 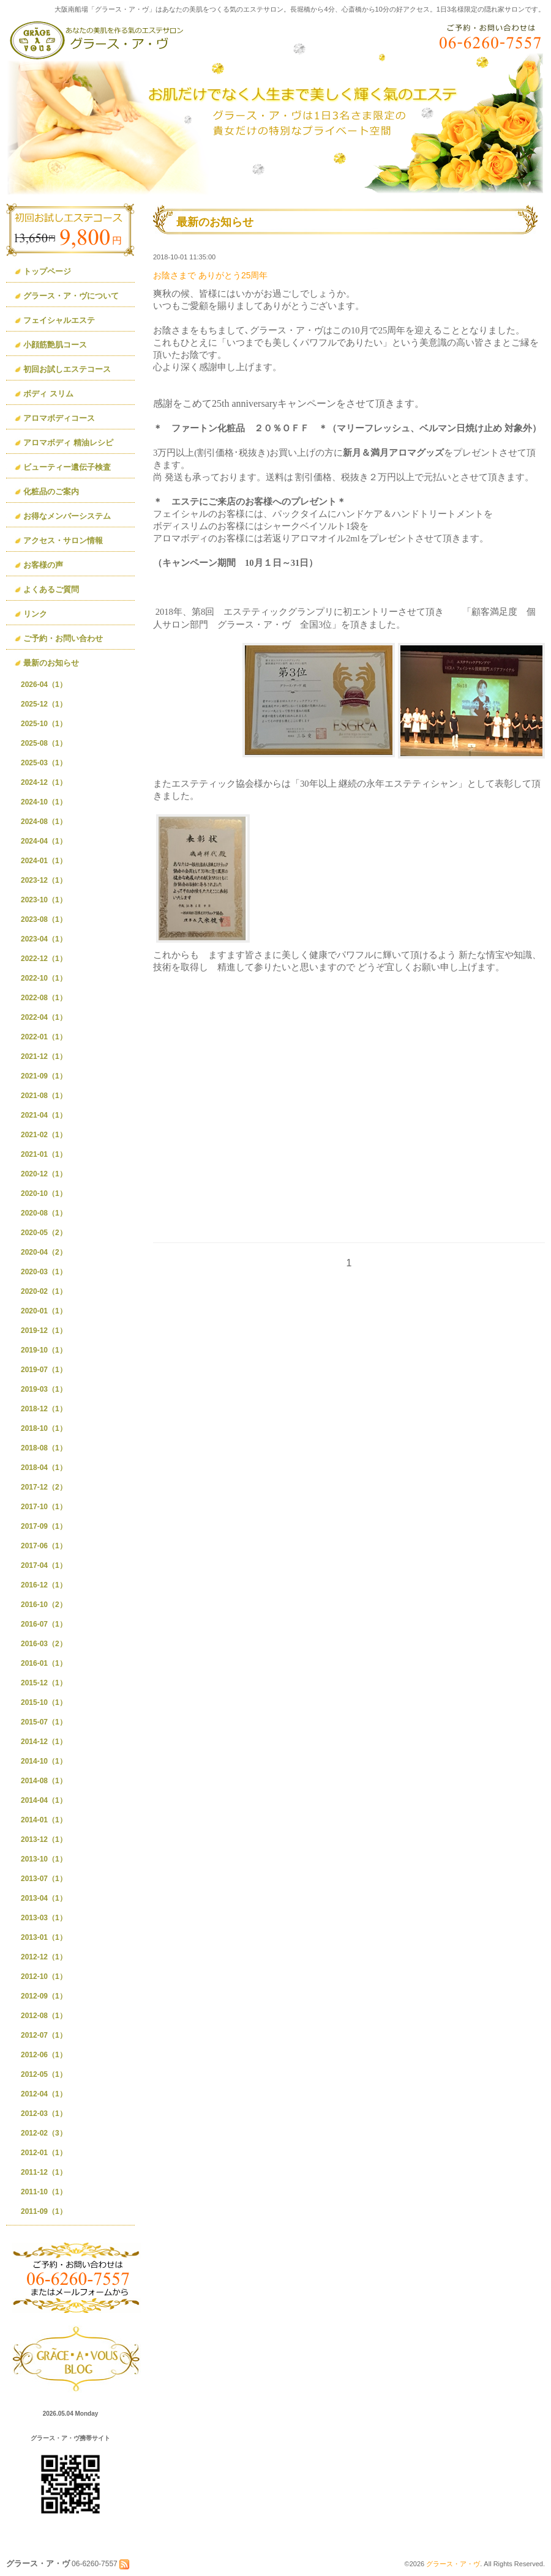 I want to click on 2017-04（1）, so click(x=44, y=1565).